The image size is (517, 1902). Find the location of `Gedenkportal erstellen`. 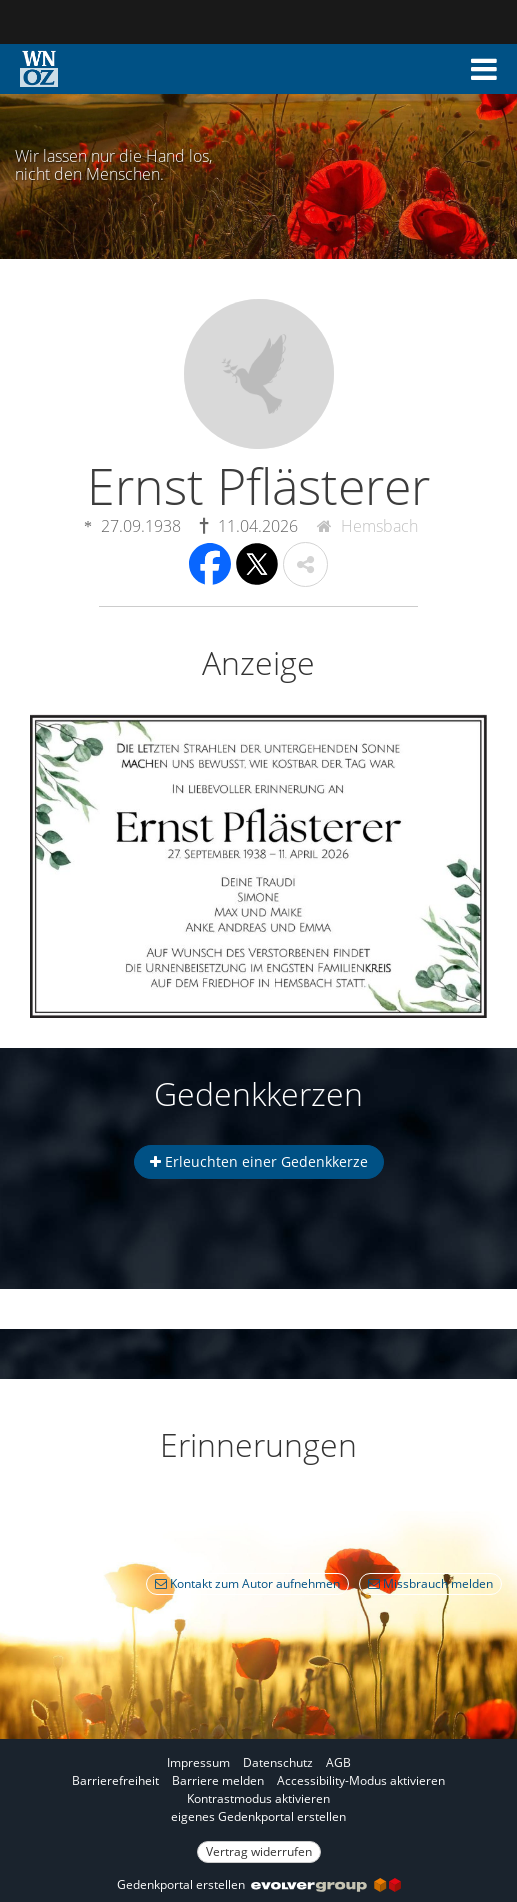

Gedenkportal erstellen is located at coordinates (259, 1884).